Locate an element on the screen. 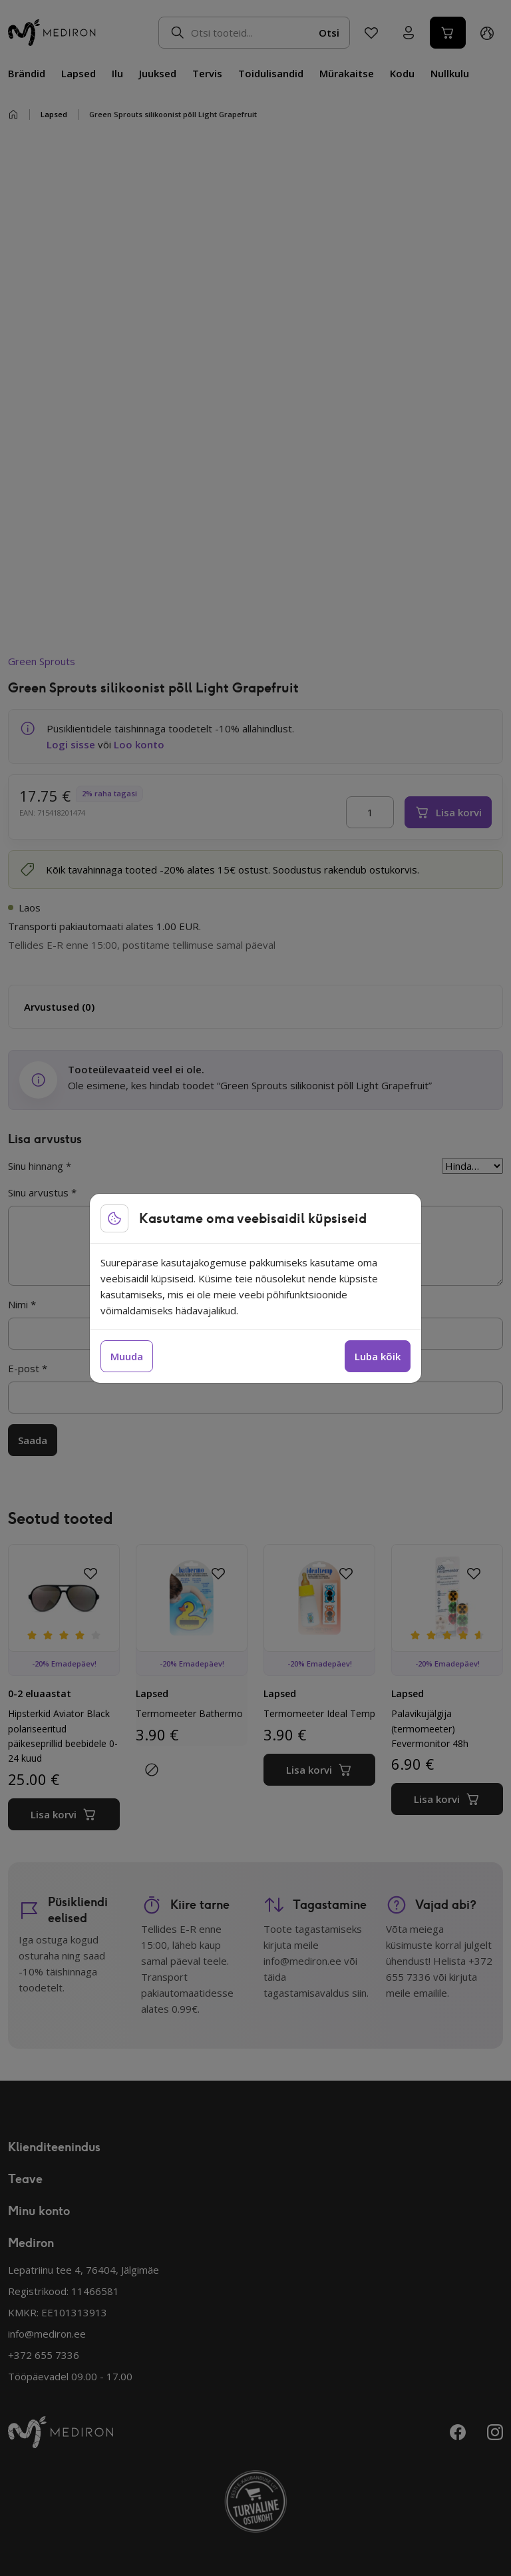 The width and height of the screenshot is (511, 2576). Muuda is located at coordinates (126, 1356).